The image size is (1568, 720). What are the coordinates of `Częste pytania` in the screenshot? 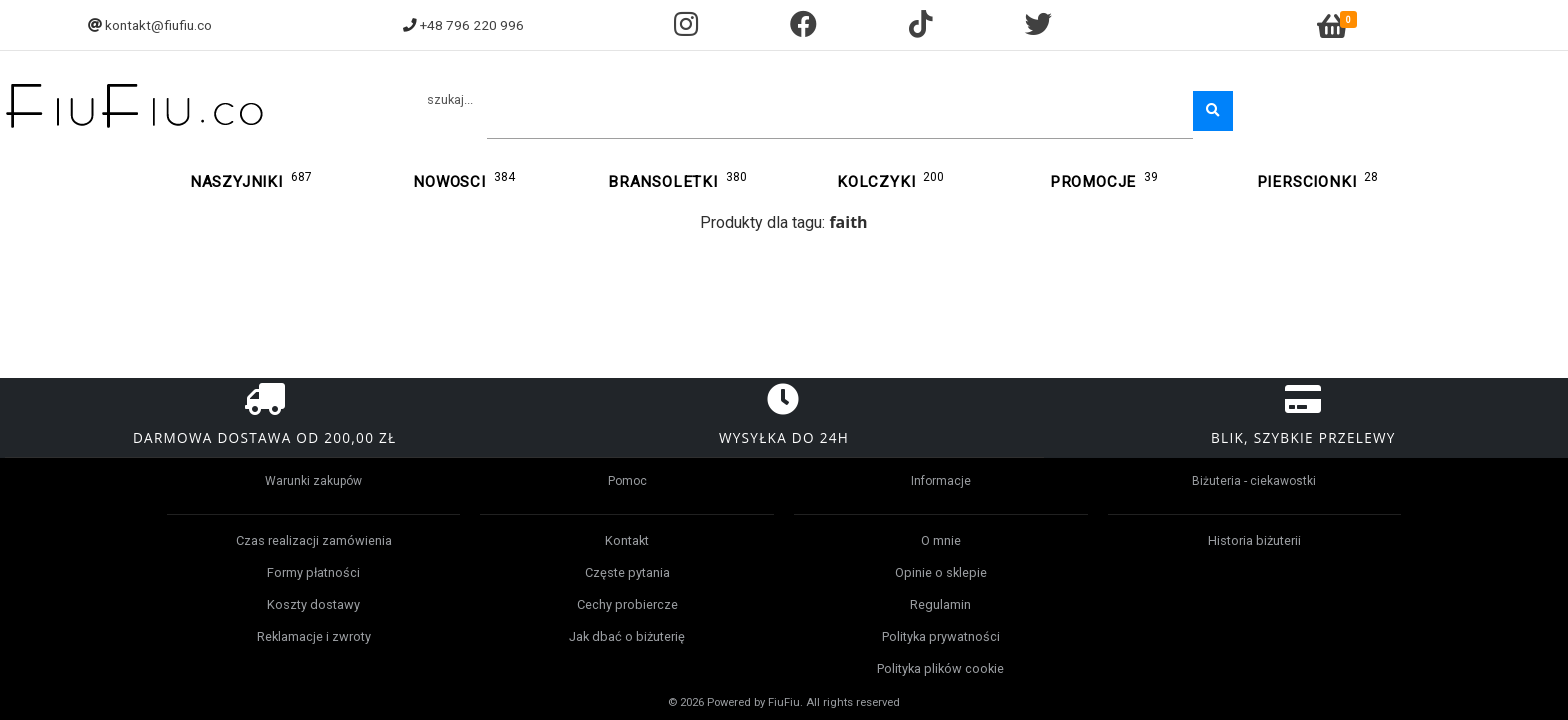 It's located at (627, 572).